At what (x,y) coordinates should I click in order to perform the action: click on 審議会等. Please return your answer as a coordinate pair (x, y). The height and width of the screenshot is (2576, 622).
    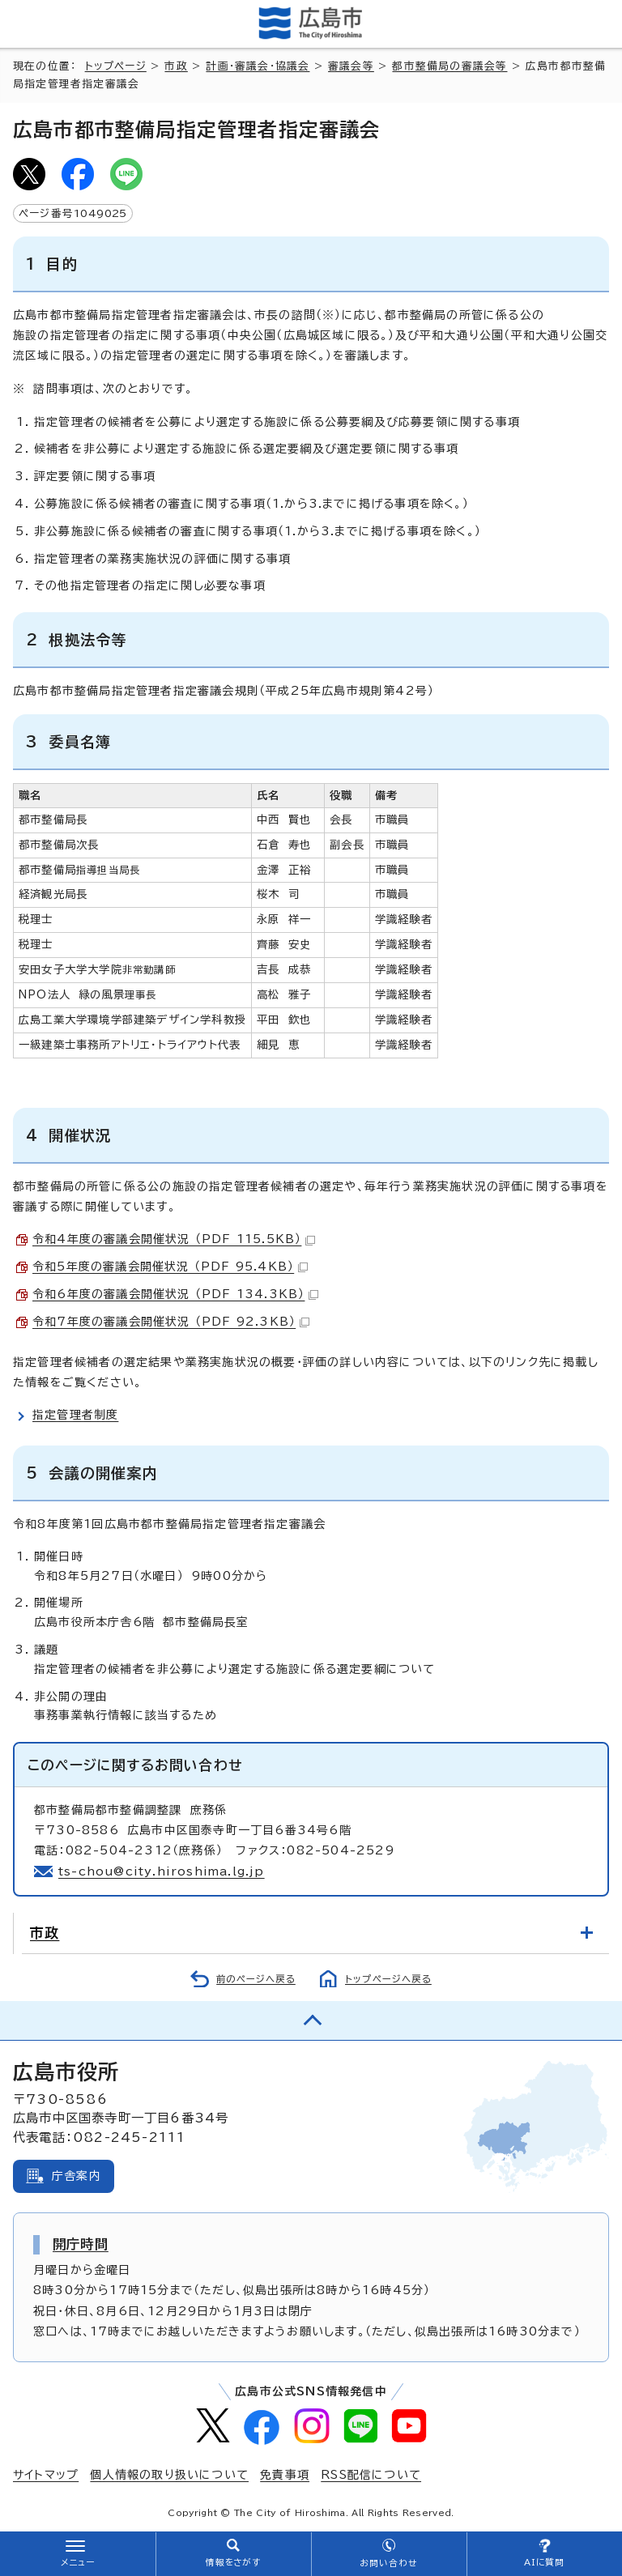
    Looking at the image, I should click on (351, 66).